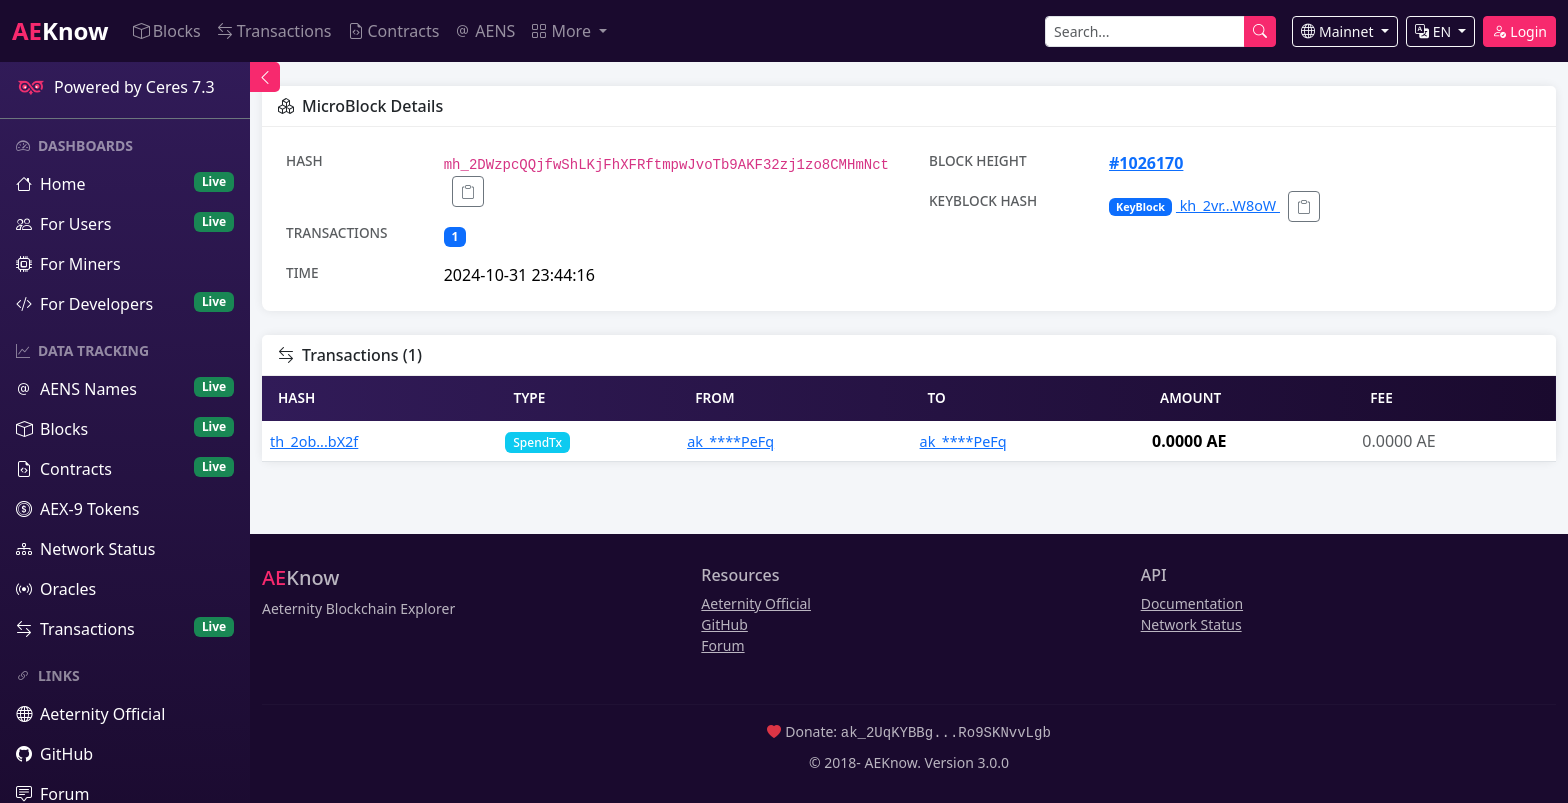  I want to click on Aeternity Official, so click(756, 603).